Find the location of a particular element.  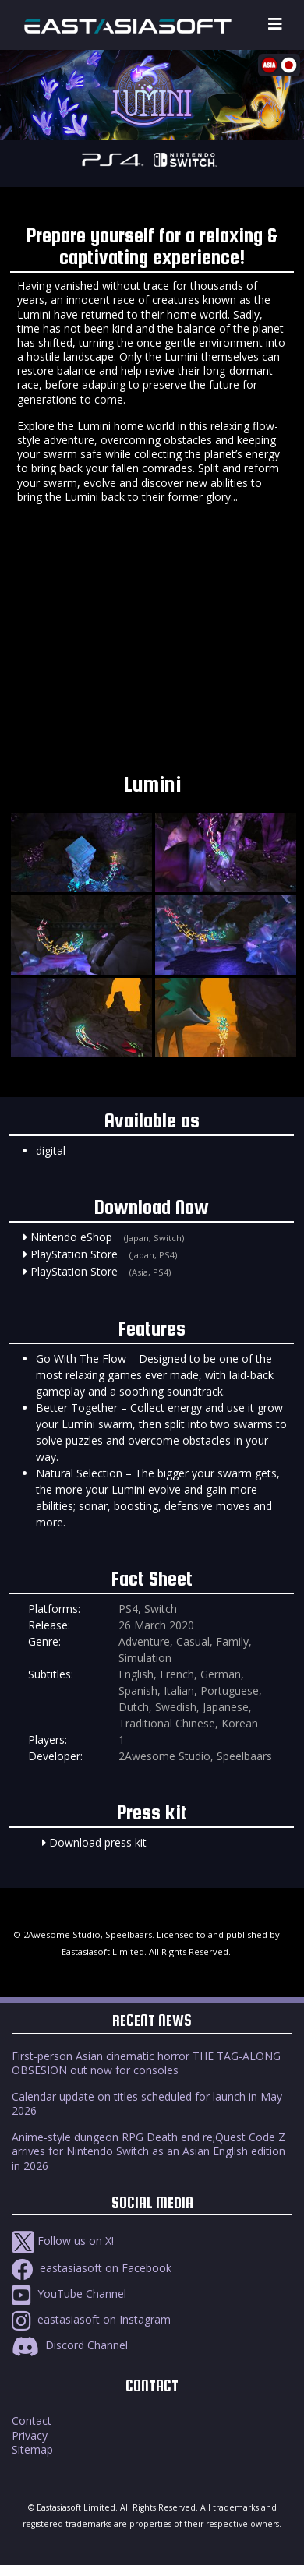

Sitemap is located at coordinates (32, 2449).